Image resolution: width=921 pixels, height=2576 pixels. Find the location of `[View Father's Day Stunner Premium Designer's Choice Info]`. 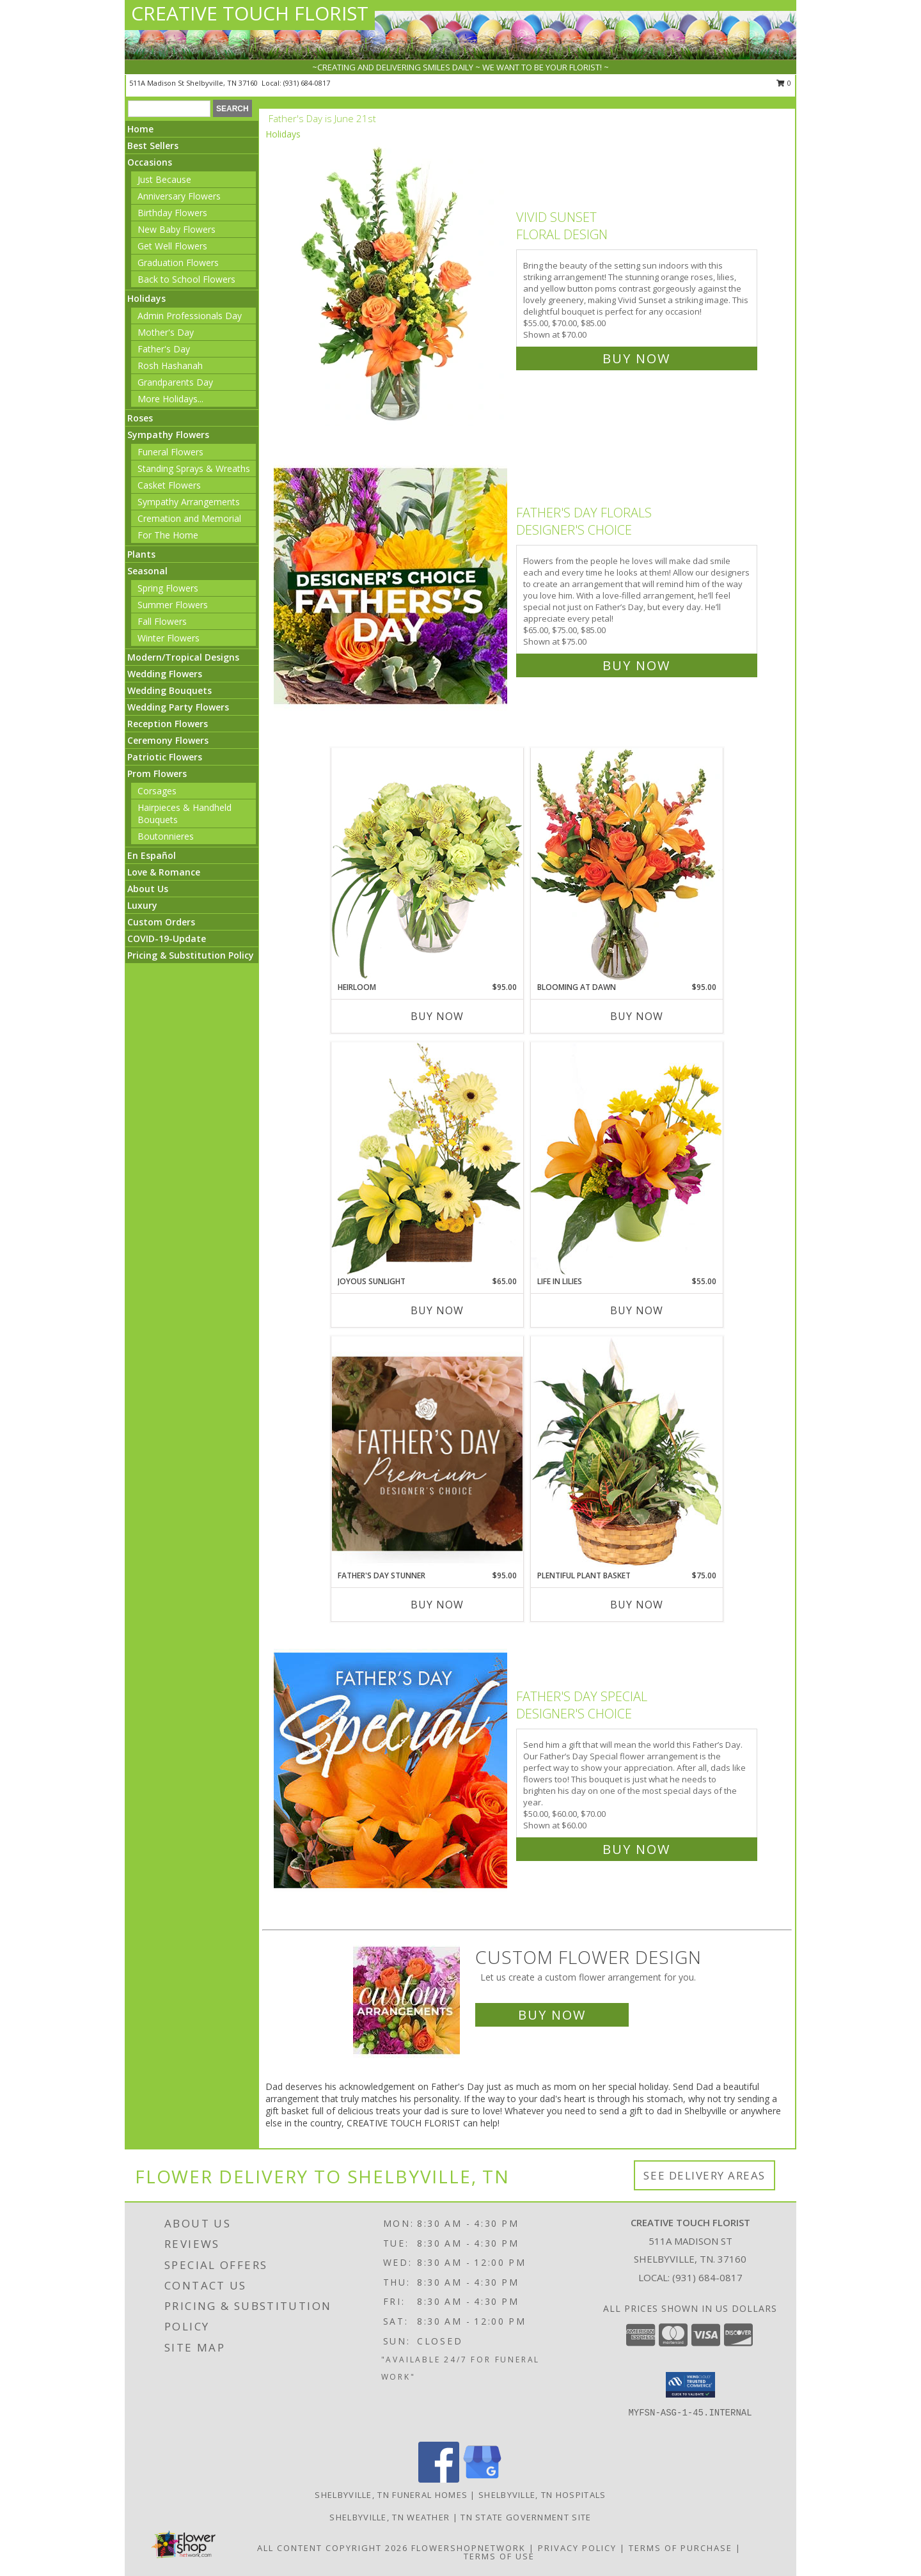

[View Father's Day Stunner Premium Designer's Choice Info] is located at coordinates (427, 1453).